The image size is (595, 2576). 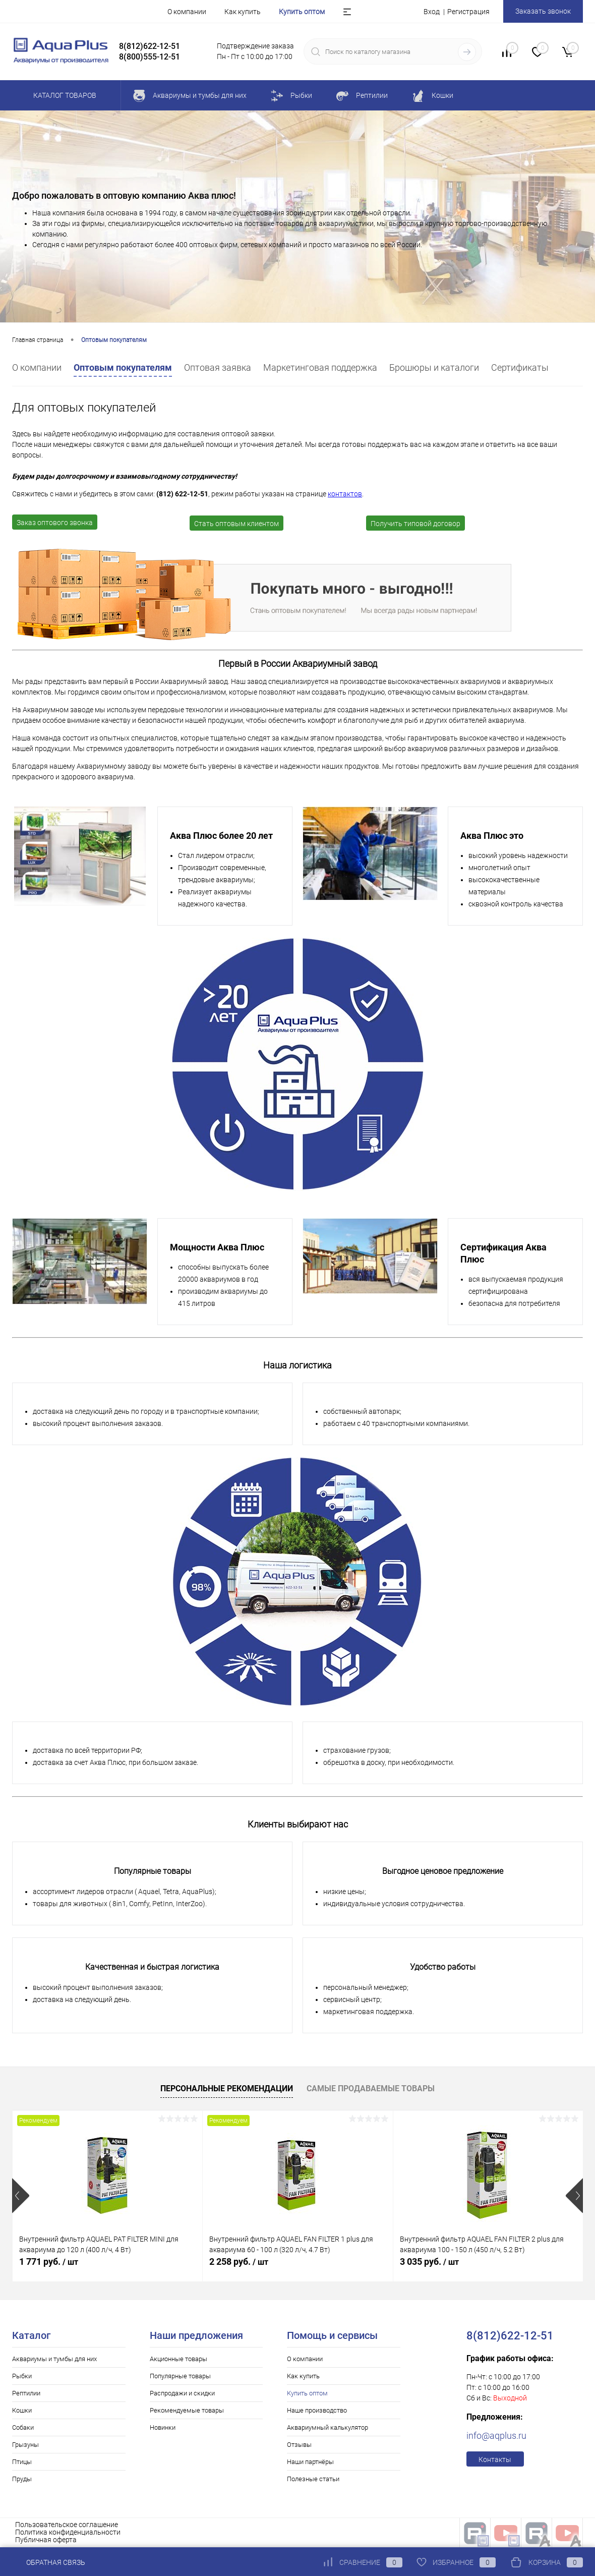 I want to click on Заказать звонок, so click(x=543, y=11).